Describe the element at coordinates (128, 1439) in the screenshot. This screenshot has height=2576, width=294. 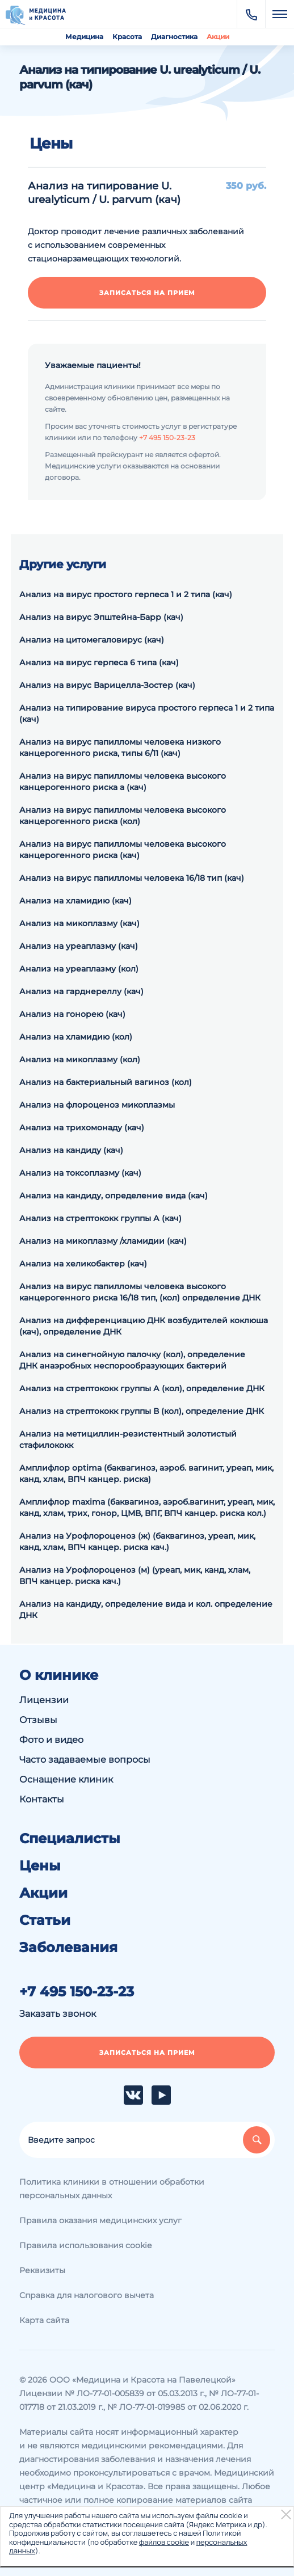
I see `Анализ на метициллин-резистентный золотистый стафилококк` at that location.